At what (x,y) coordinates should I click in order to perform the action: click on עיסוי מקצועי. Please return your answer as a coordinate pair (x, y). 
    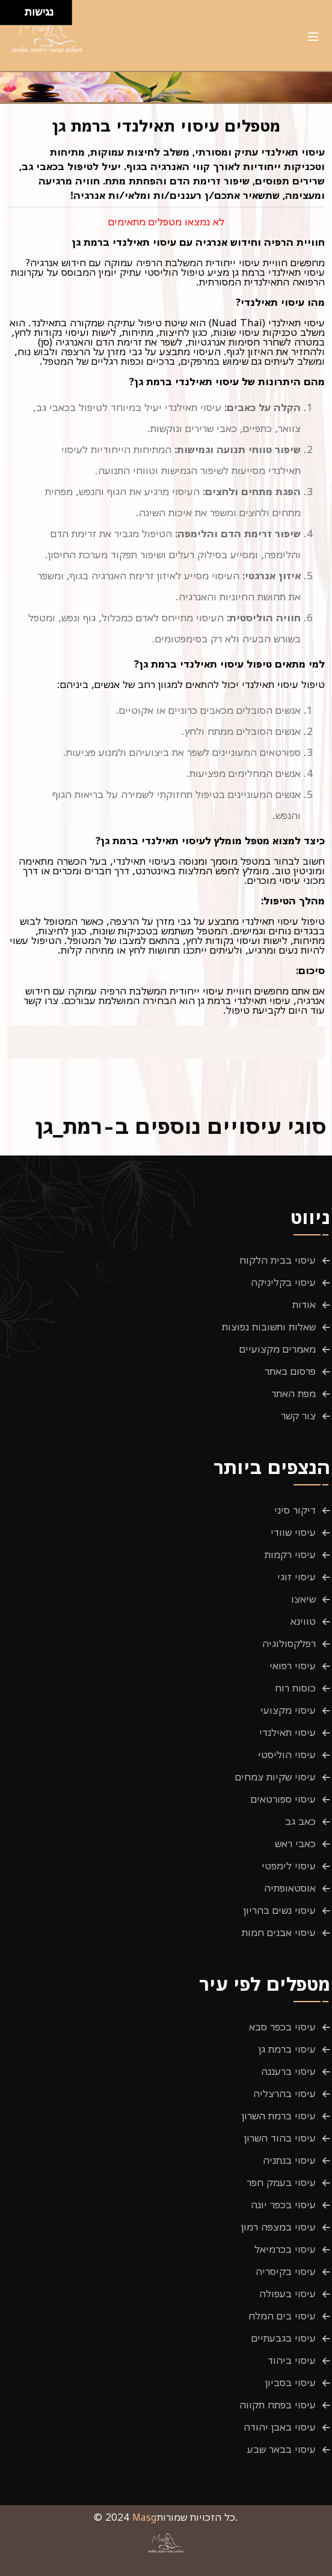
    Looking at the image, I should click on (288, 1710).